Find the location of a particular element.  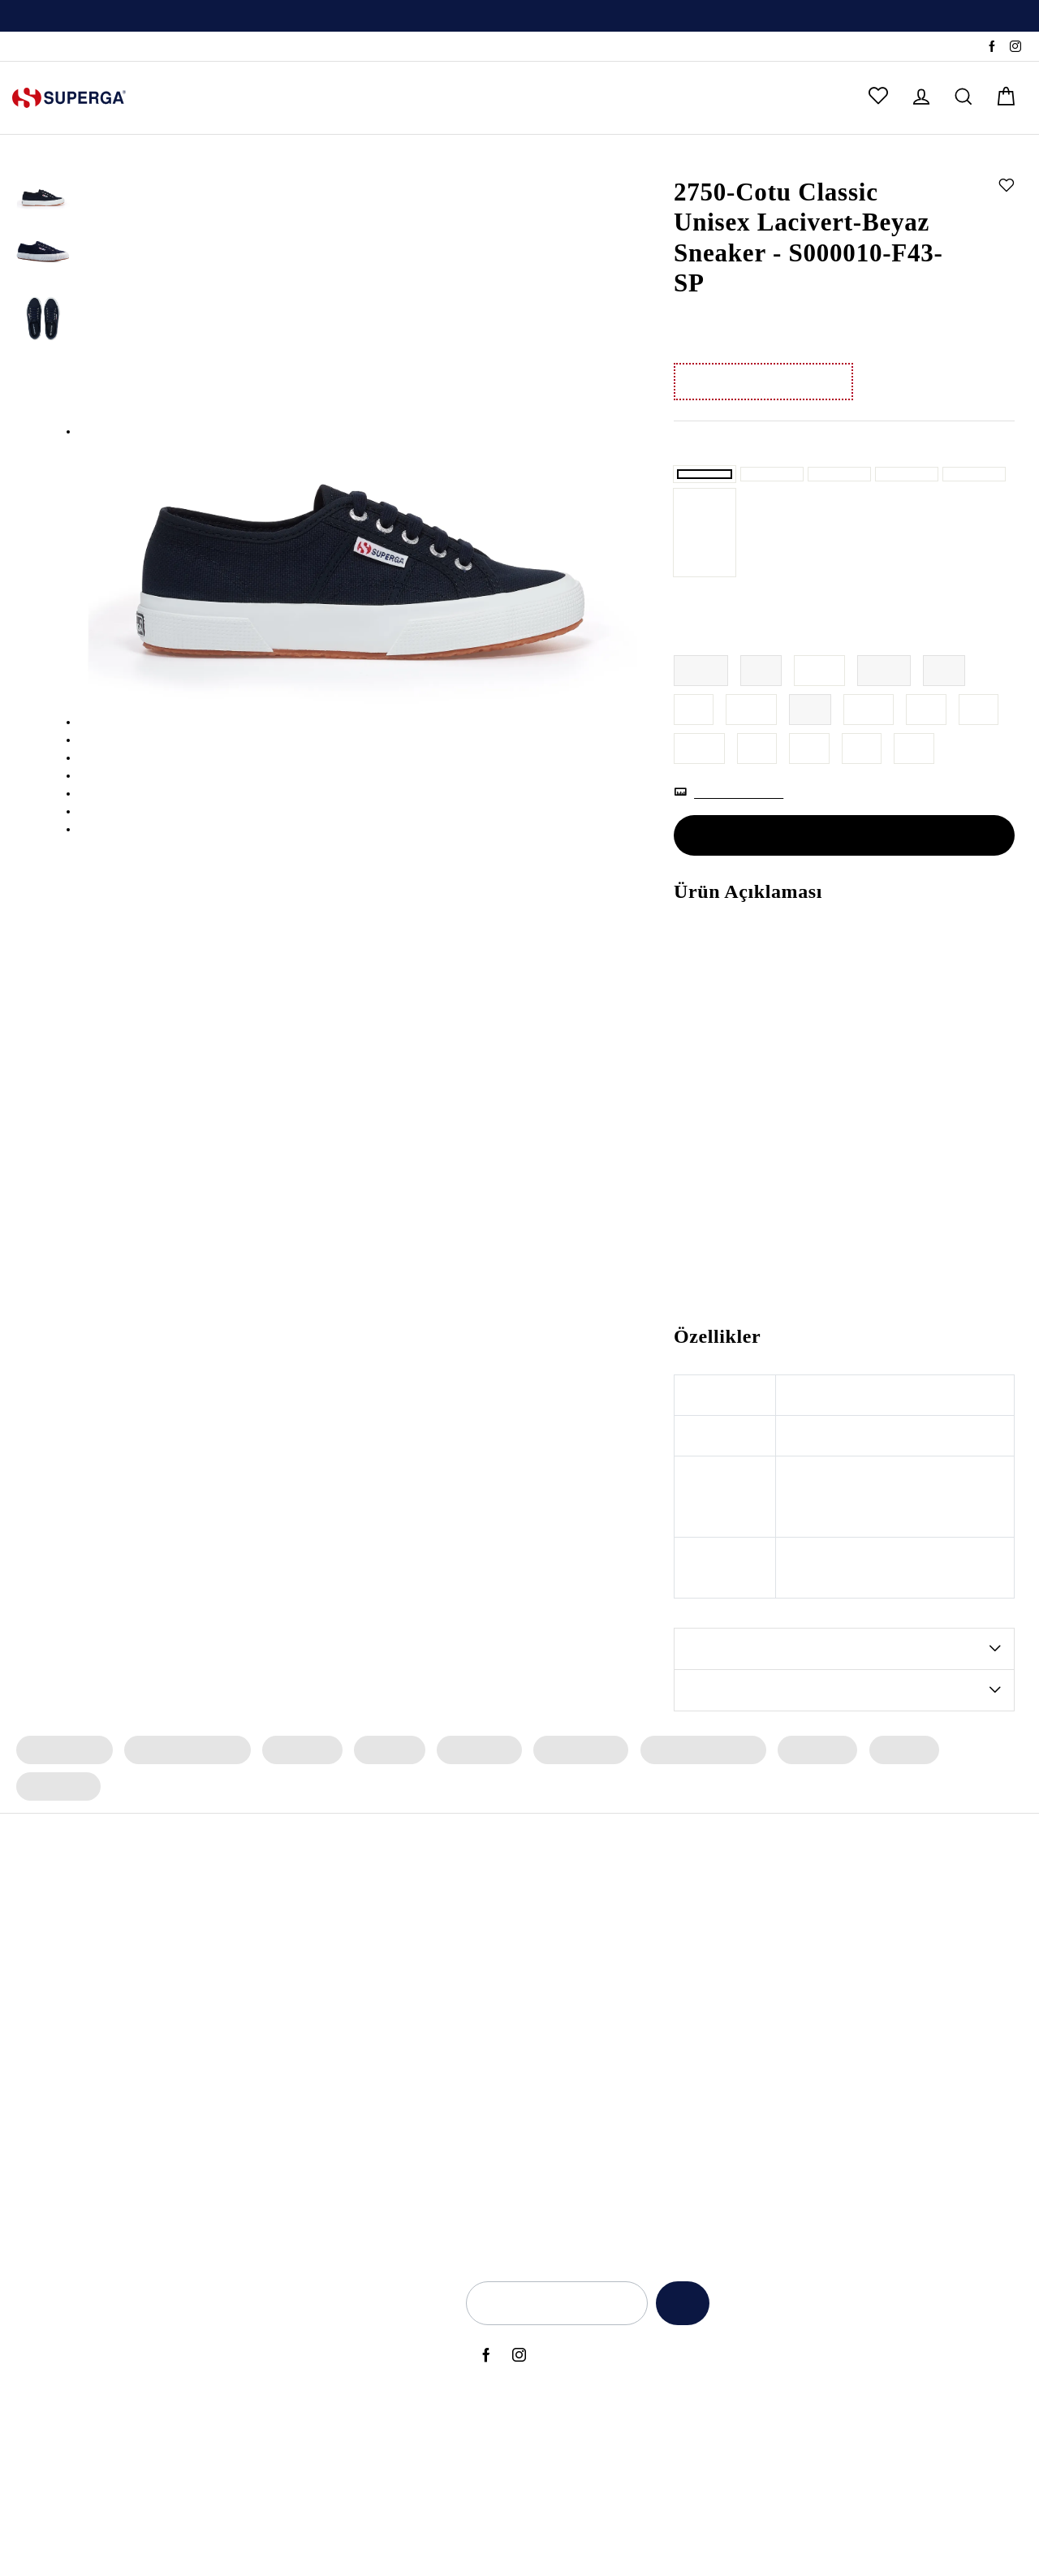

ERKEK ÇOCUK is located at coordinates (455, 98).